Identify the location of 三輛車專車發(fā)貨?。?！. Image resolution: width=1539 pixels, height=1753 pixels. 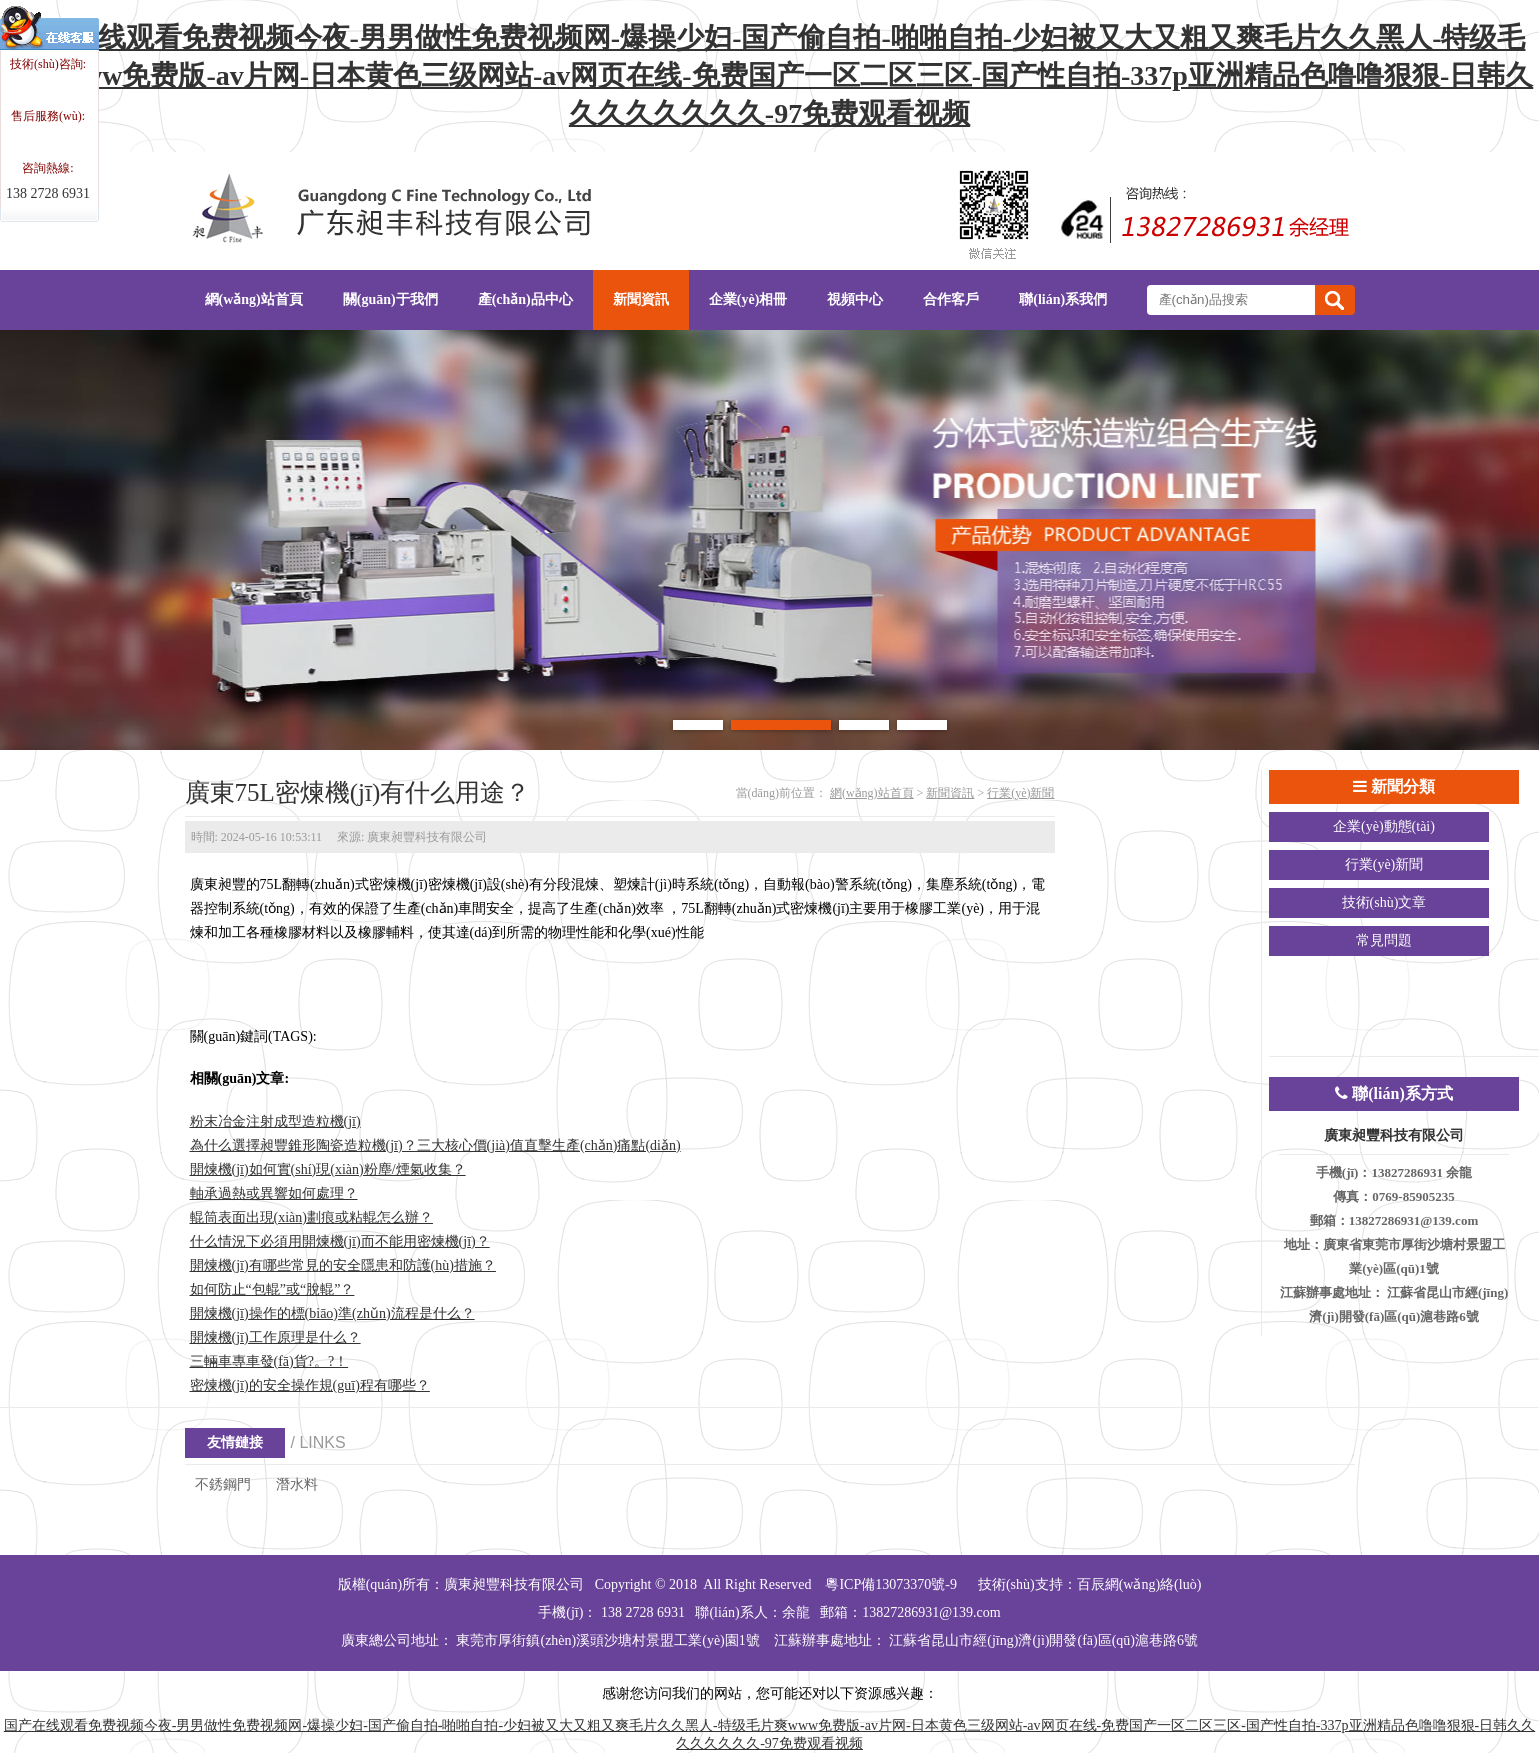
(269, 1361).